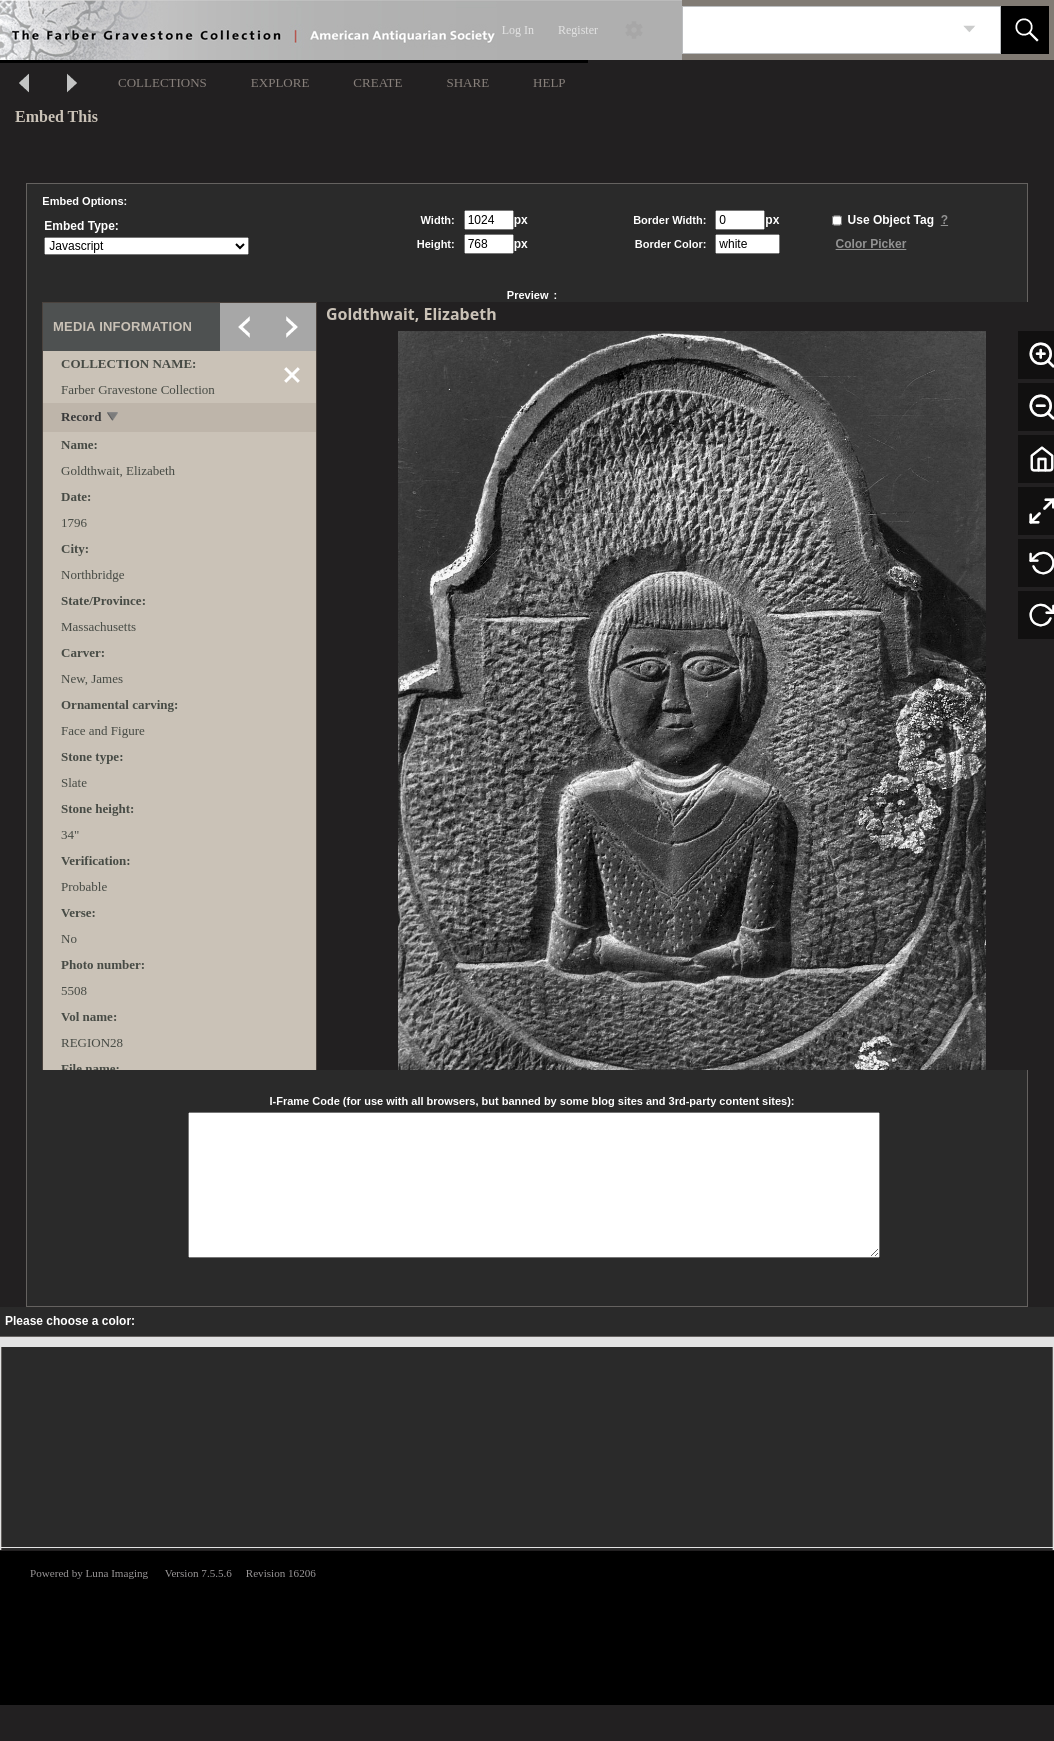 This screenshot has height=1741, width=1054. I want to click on Register, so click(578, 30).